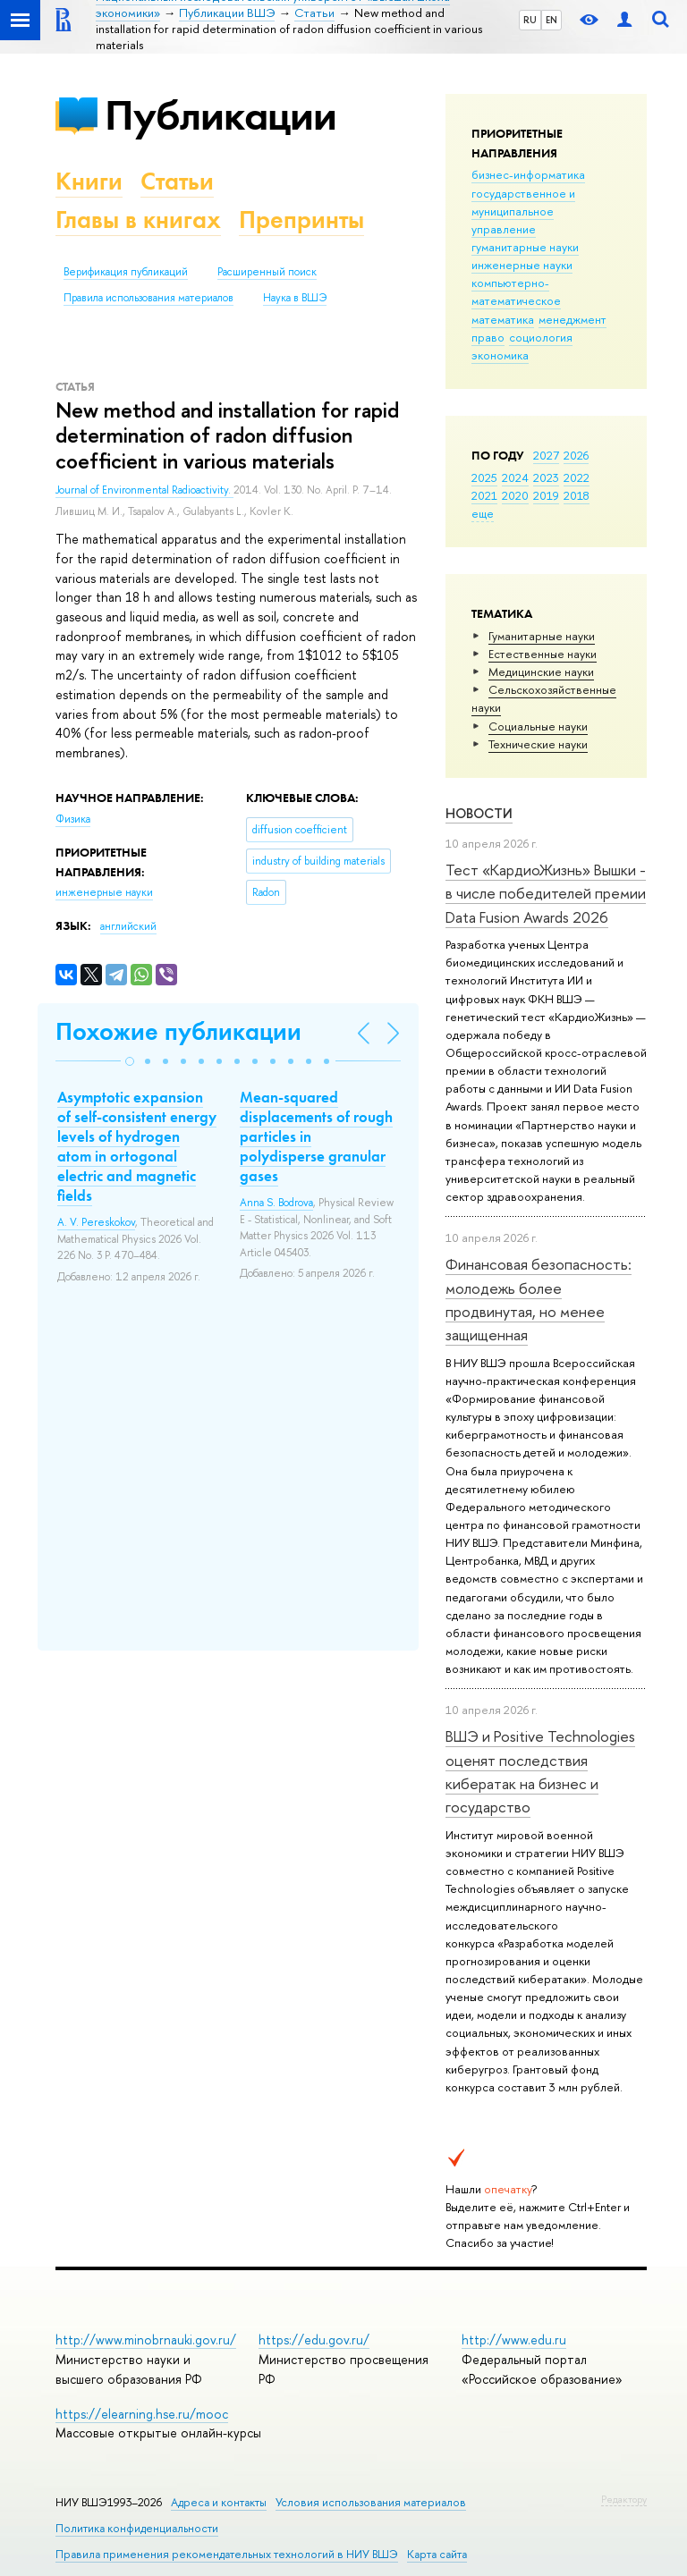 The height and width of the screenshot is (2576, 687). I want to click on Asymptotic expansion of self-consistent energy levels of hydrogen atom in ortogonal electric and magnetic fields, so click(136, 1146).